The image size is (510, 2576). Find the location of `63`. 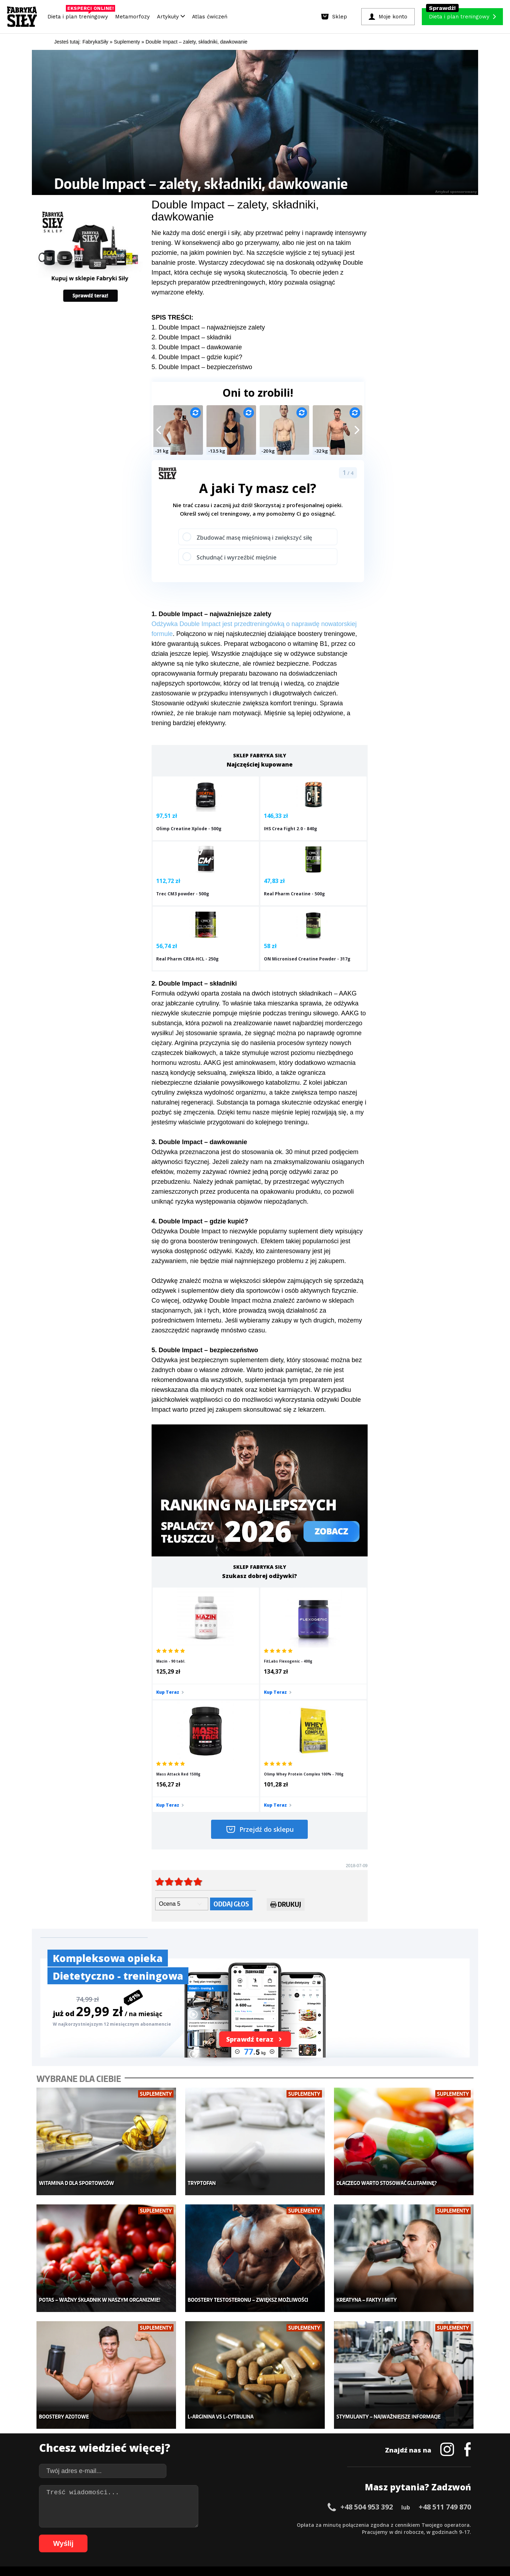

63 is located at coordinates (90, 2534).